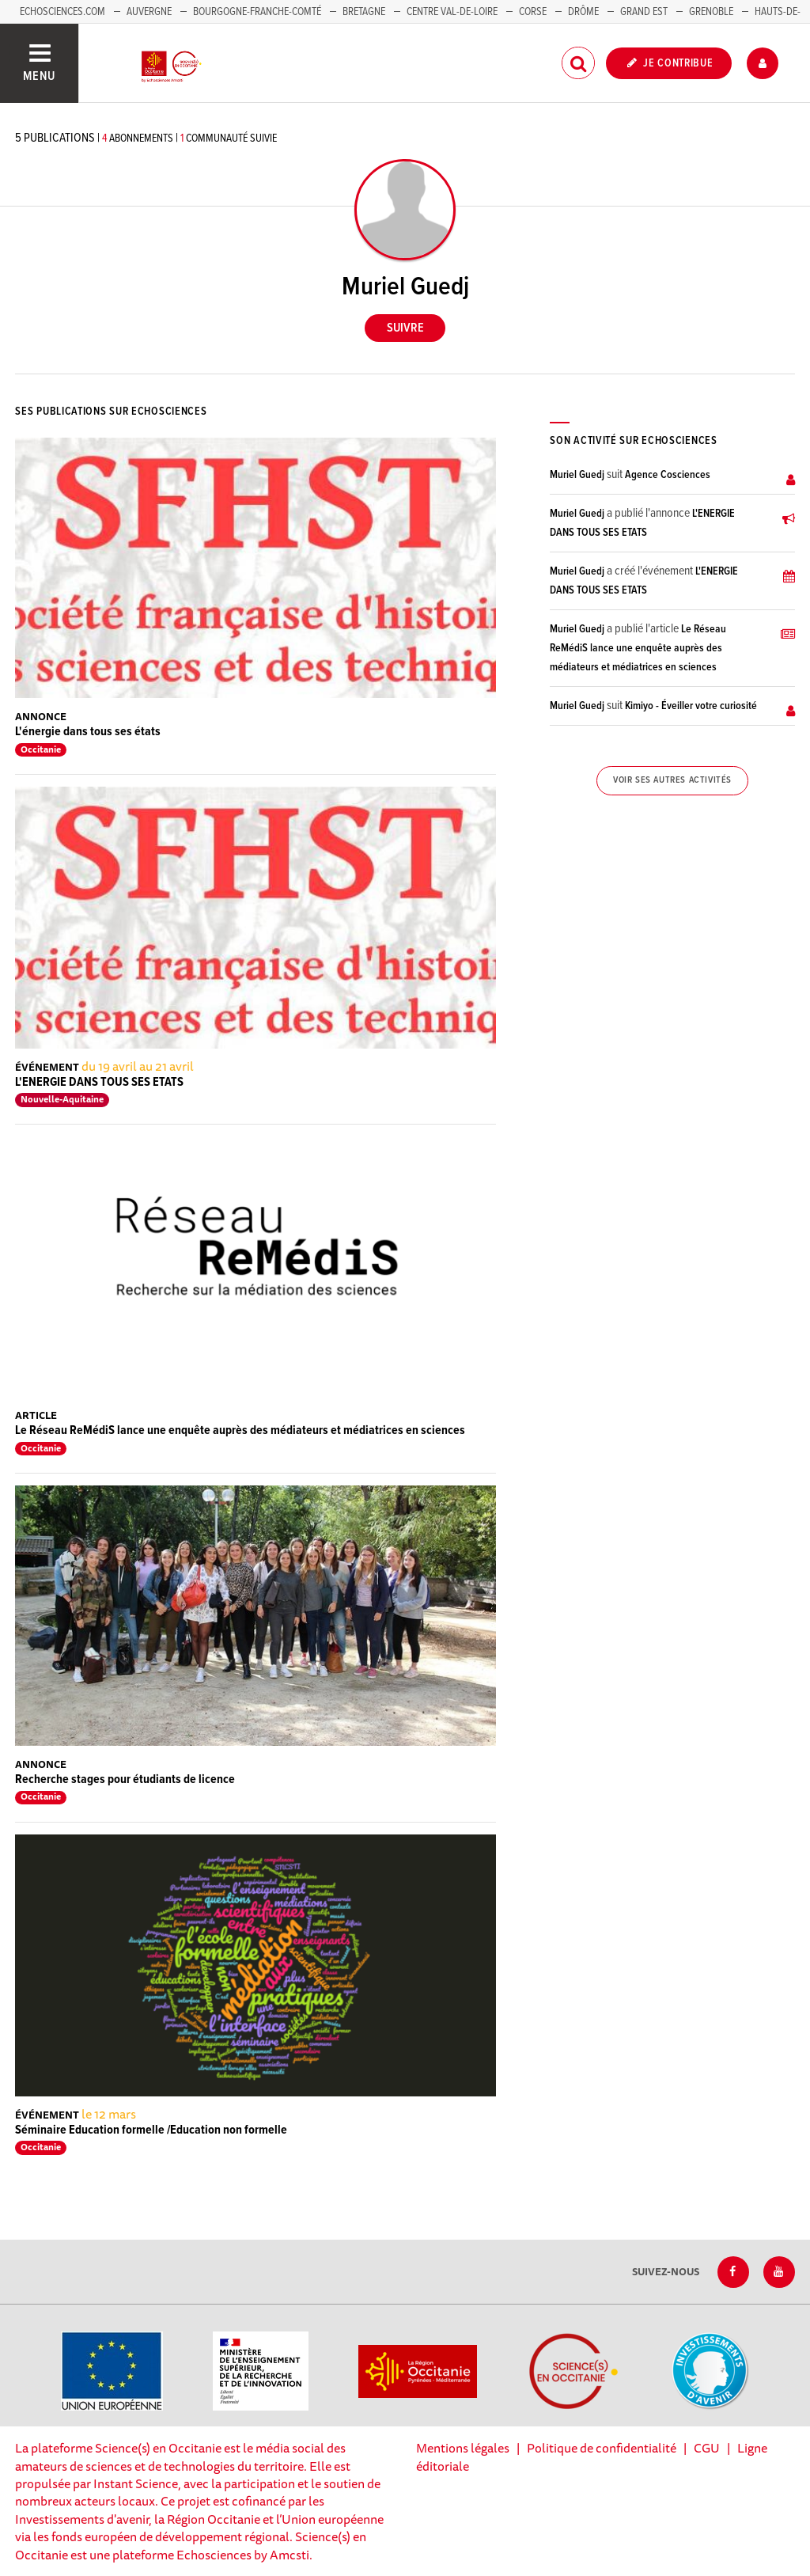  What do you see at coordinates (151, 2130) in the screenshot?
I see `Séminaire Education formelle /Education non formelle` at bounding box center [151, 2130].